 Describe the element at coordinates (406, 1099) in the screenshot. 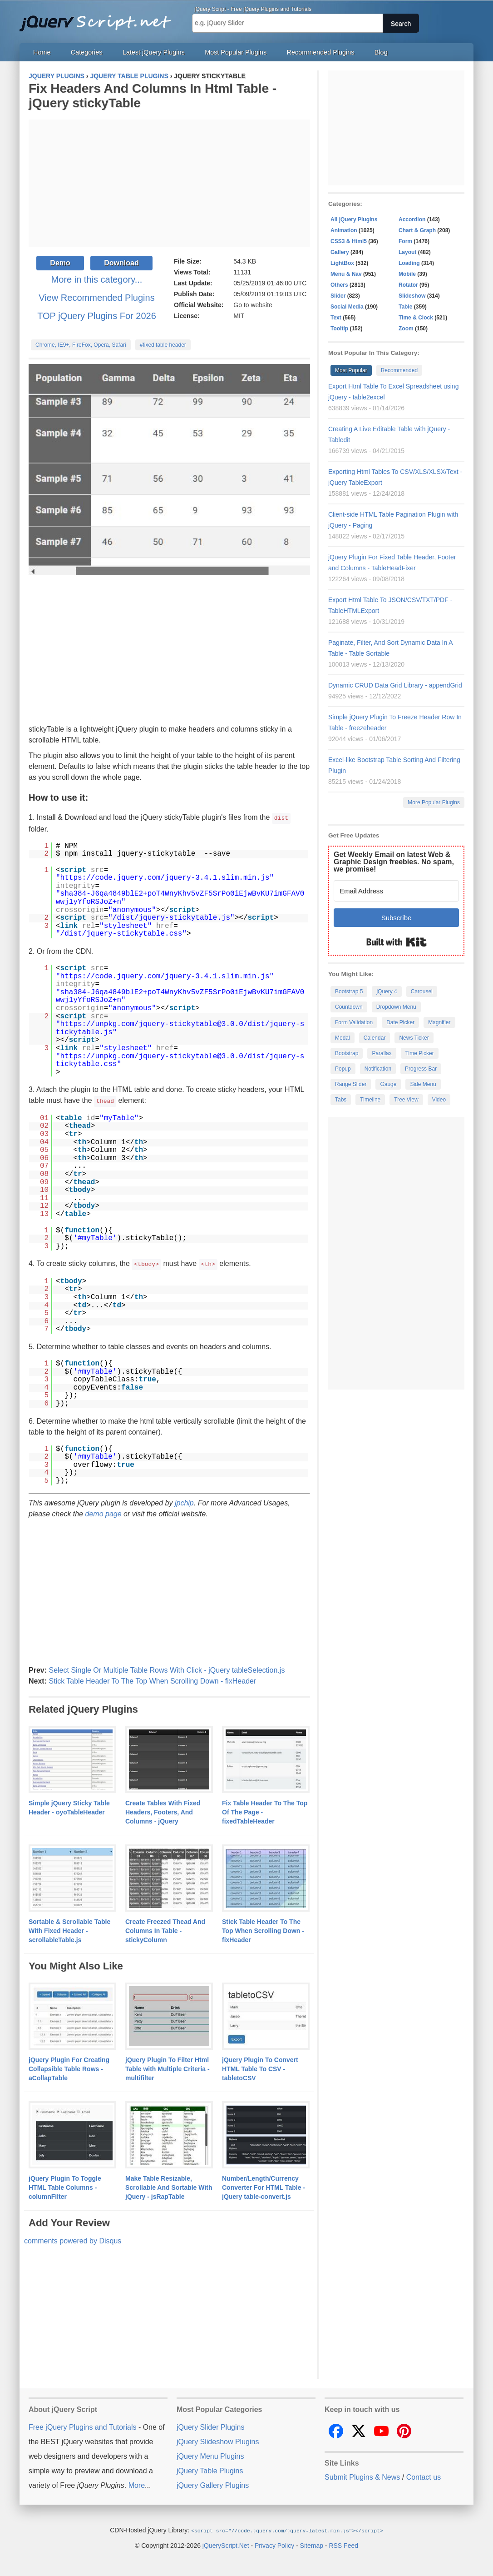

I see `Tree View` at that location.